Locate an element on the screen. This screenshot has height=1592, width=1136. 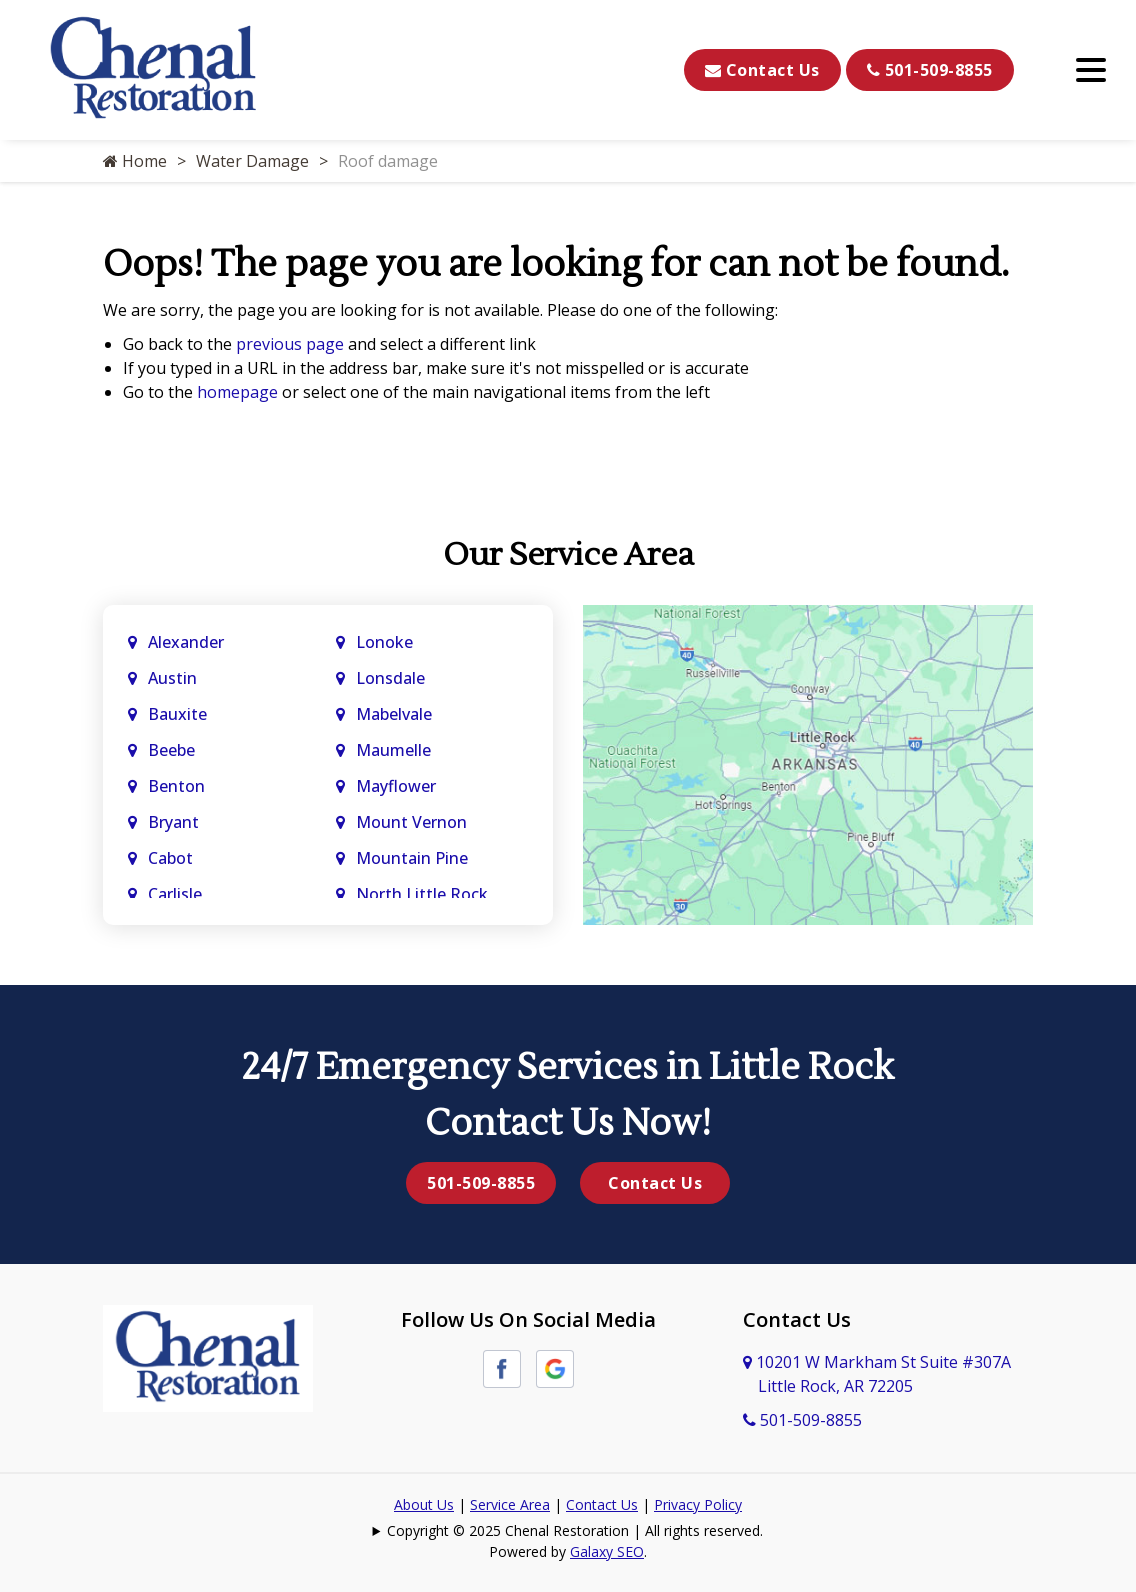
Alexander is located at coordinates (186, 642).